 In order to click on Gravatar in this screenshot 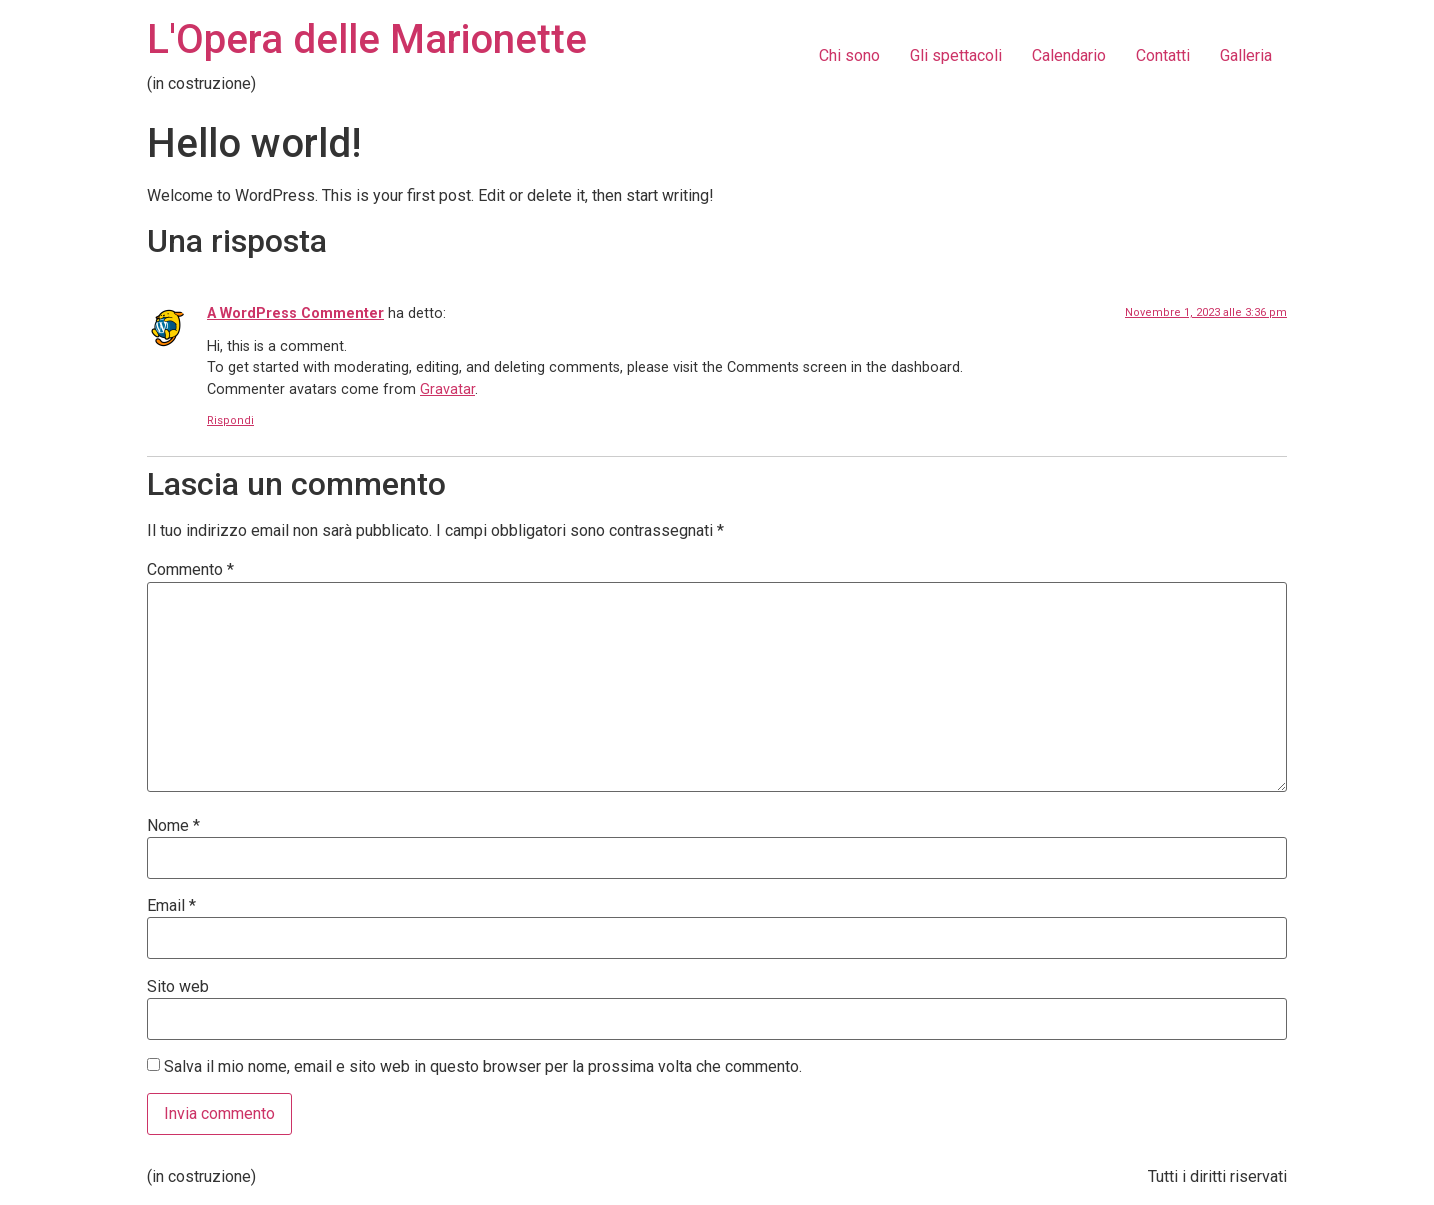, I will do `click(447, 389)`.